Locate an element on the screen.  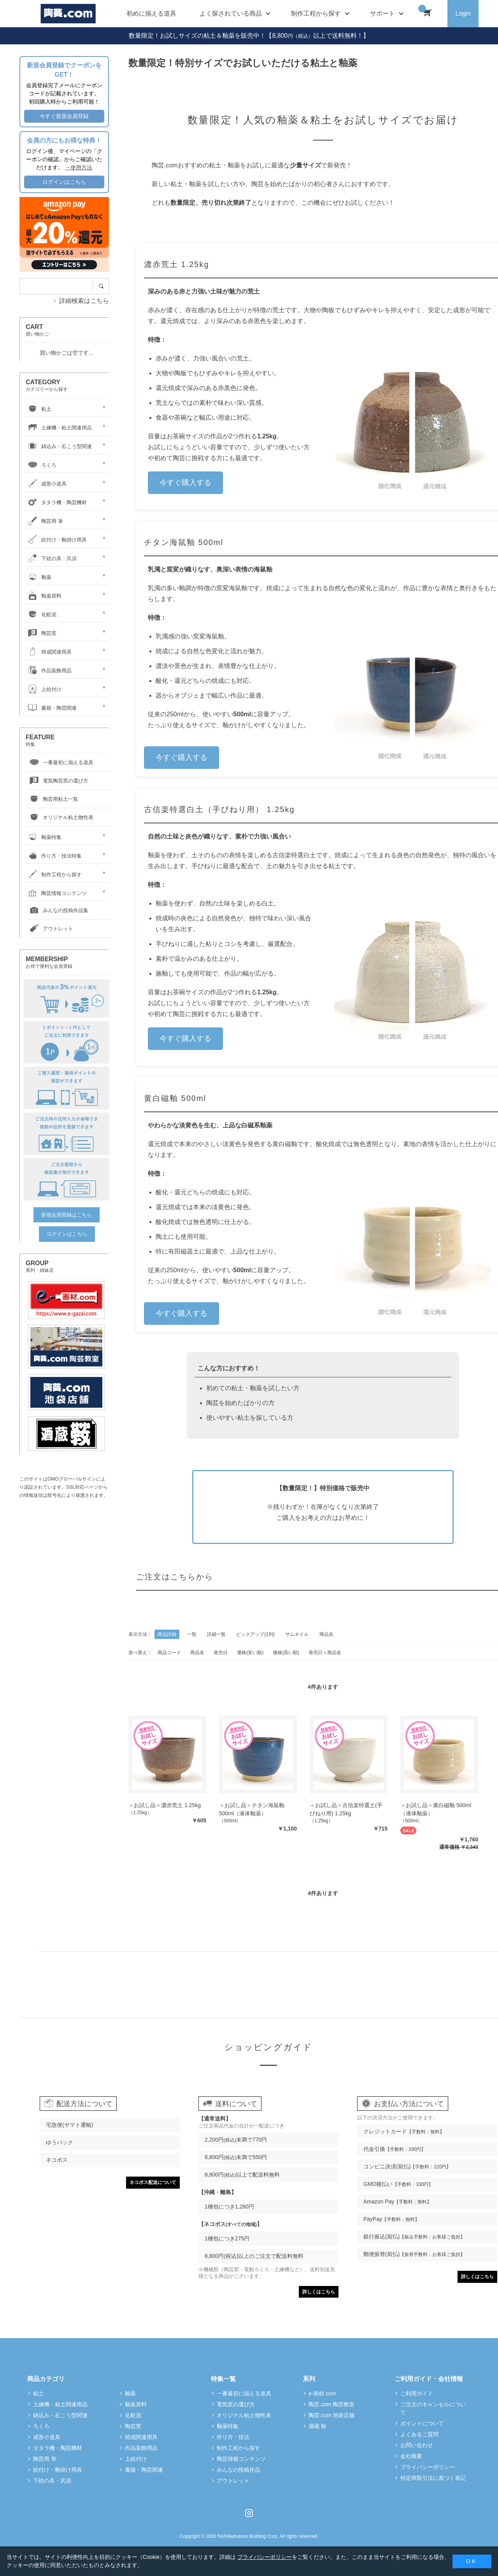
釉薬特集 is located at coordinates (43, 837).